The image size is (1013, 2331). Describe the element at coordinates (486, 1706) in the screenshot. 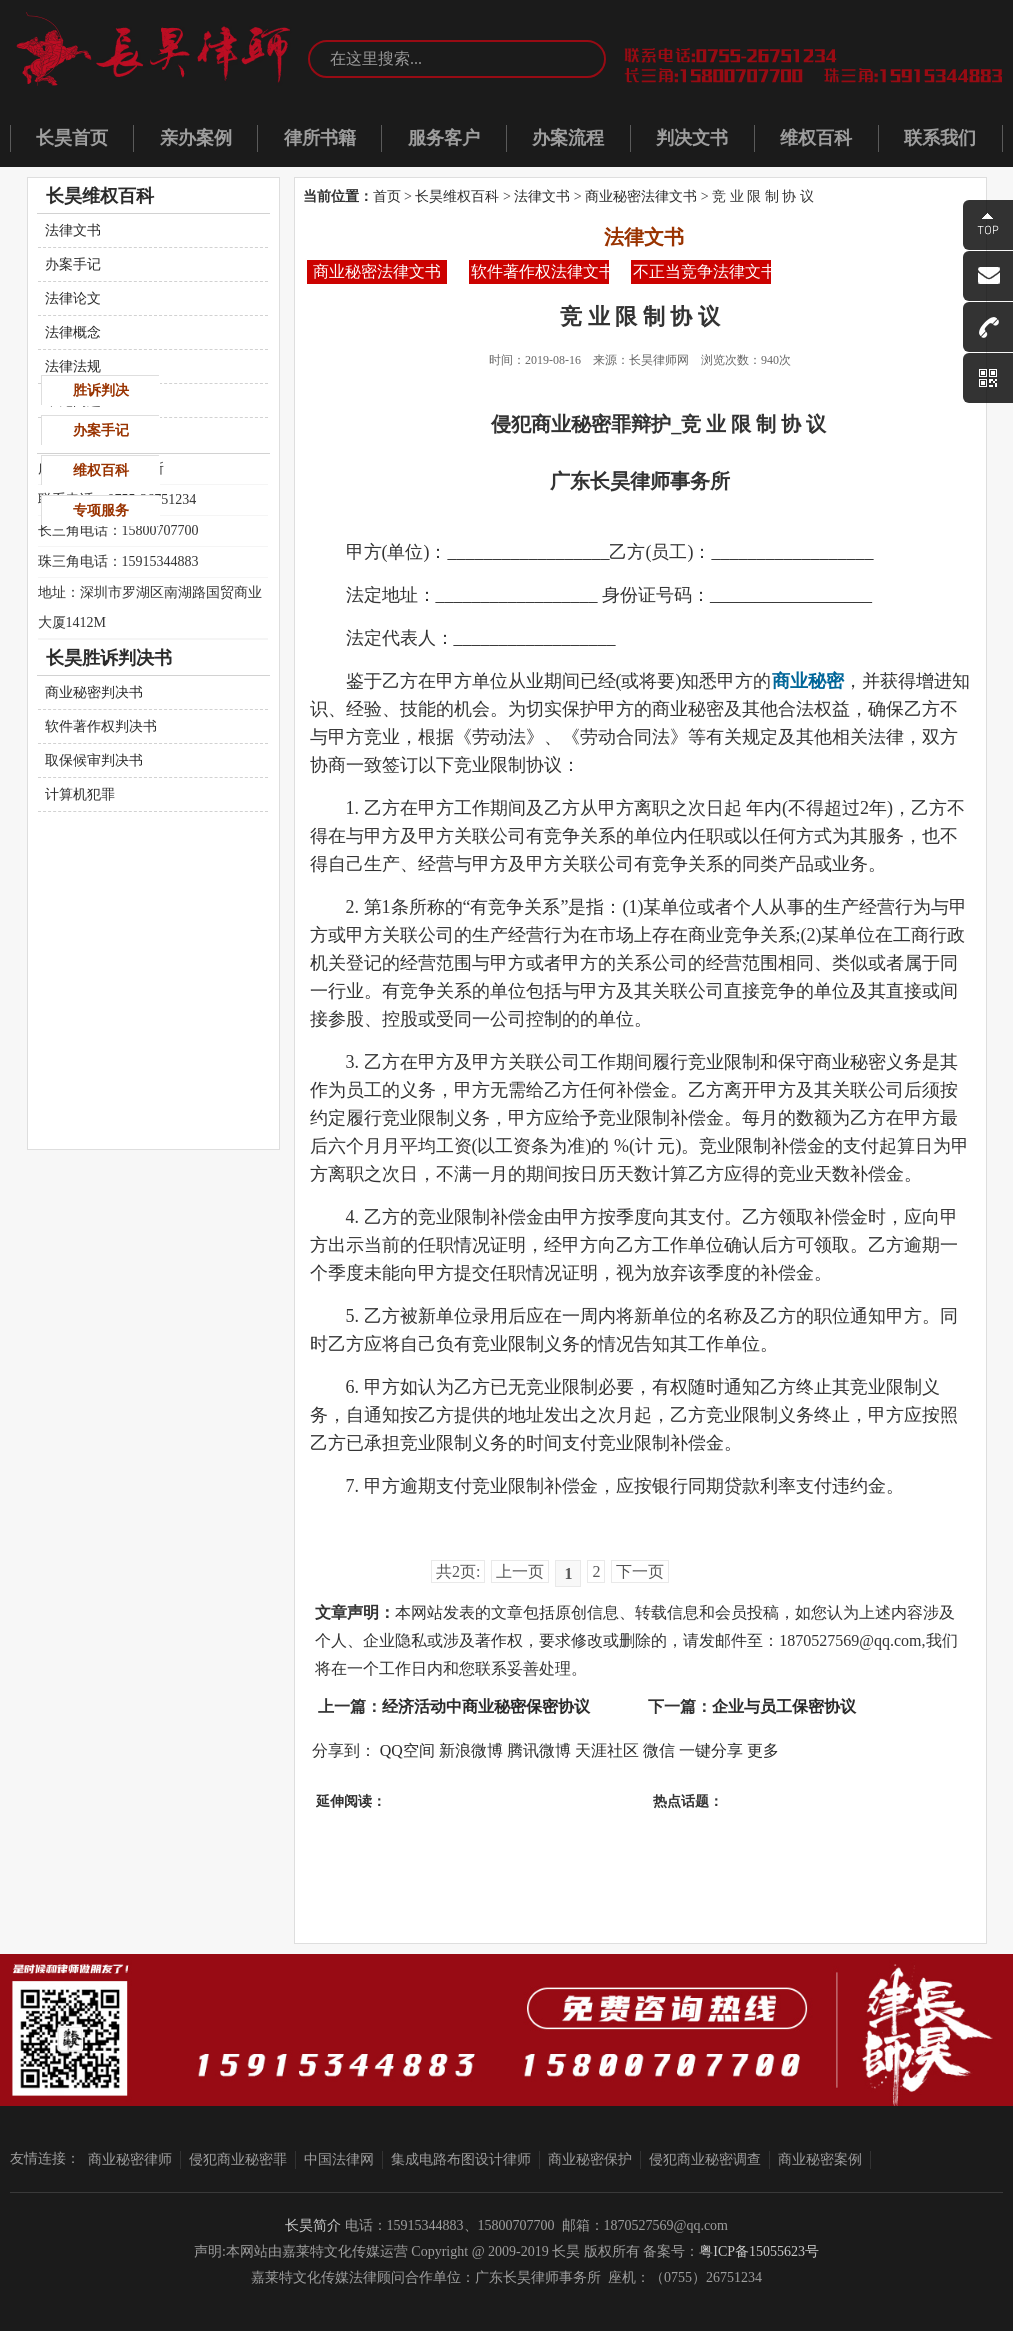

I see `经济活动中商业秘密保密协议` at that location.